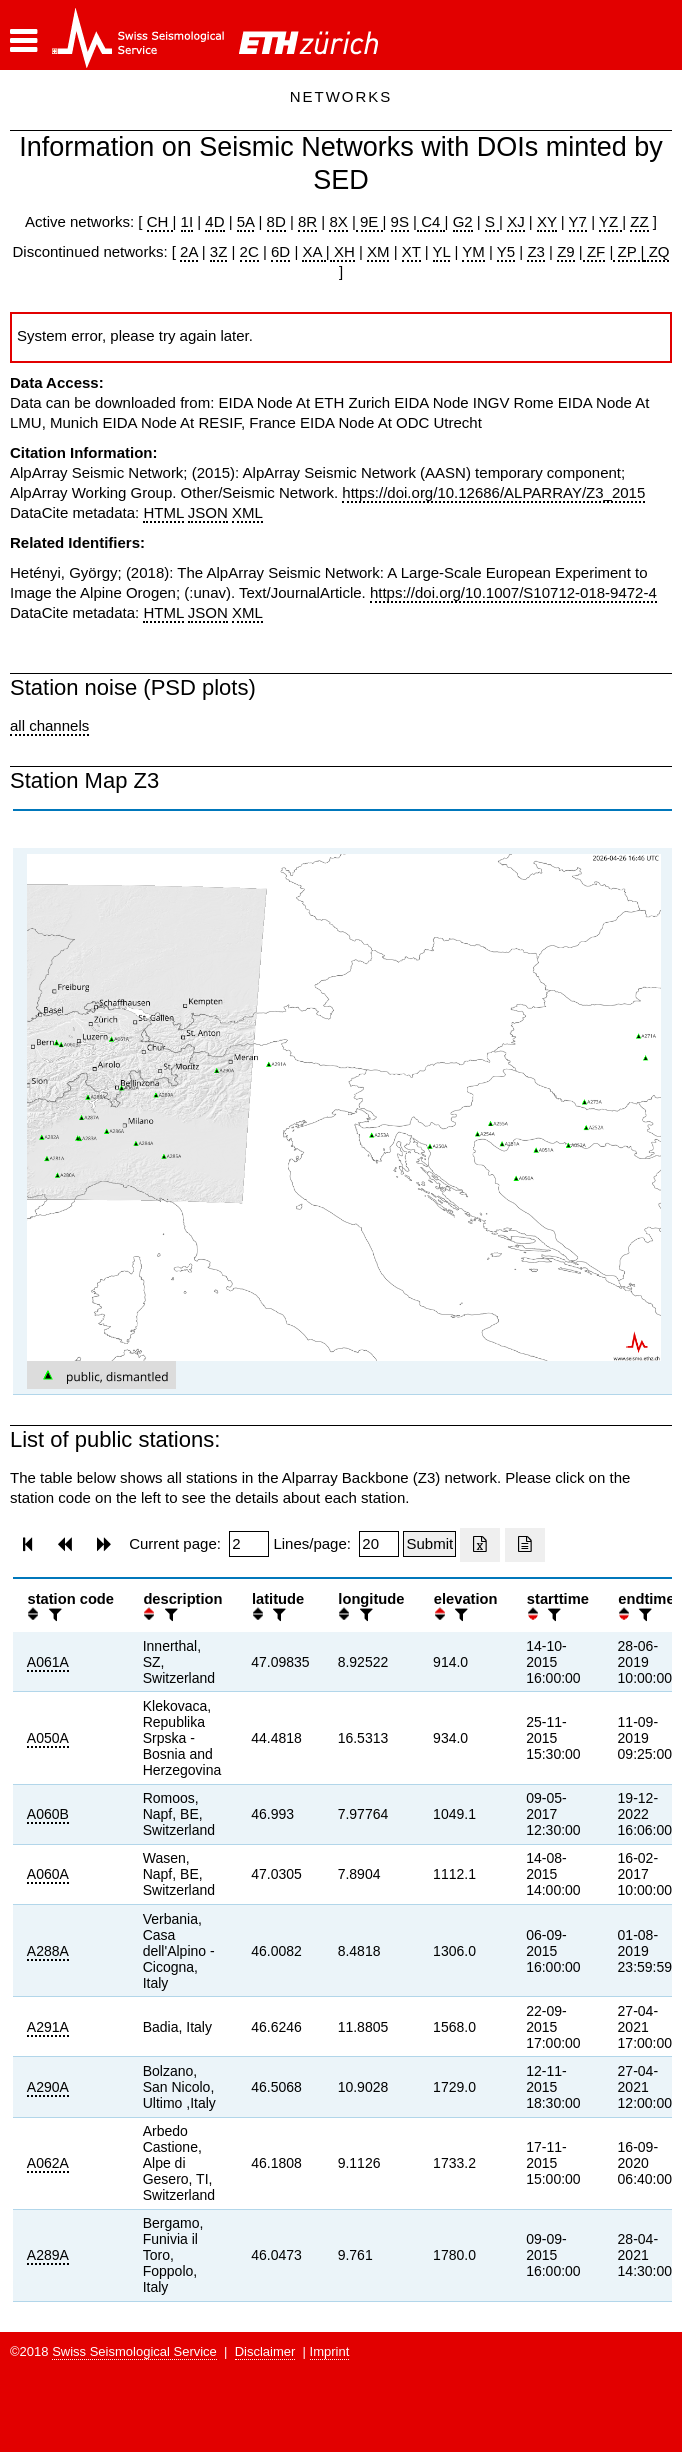 The height and width of the screenshot is (2452, 682). What do you see at coordinates (330, 2351) in the screenshot?
I see `Imprint` at bounding box center [330, 2351].